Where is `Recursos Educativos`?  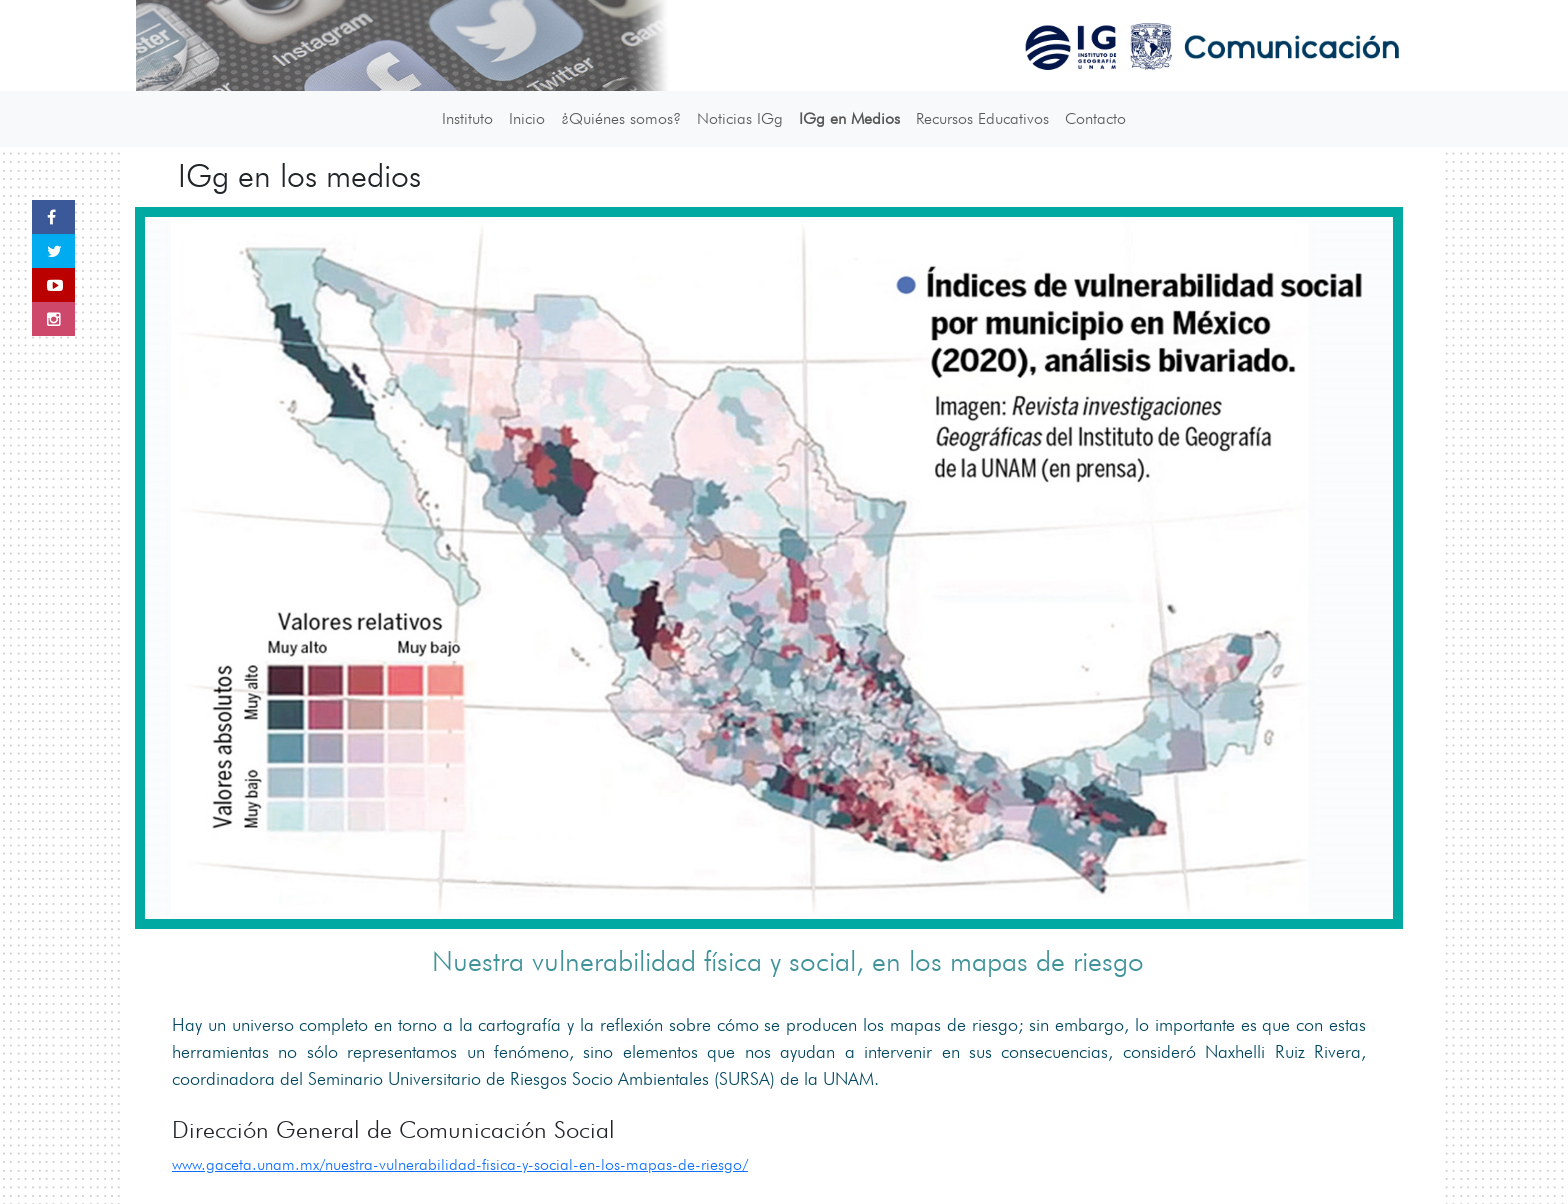 Recursos Educativos is located at coordinates (982, 118).